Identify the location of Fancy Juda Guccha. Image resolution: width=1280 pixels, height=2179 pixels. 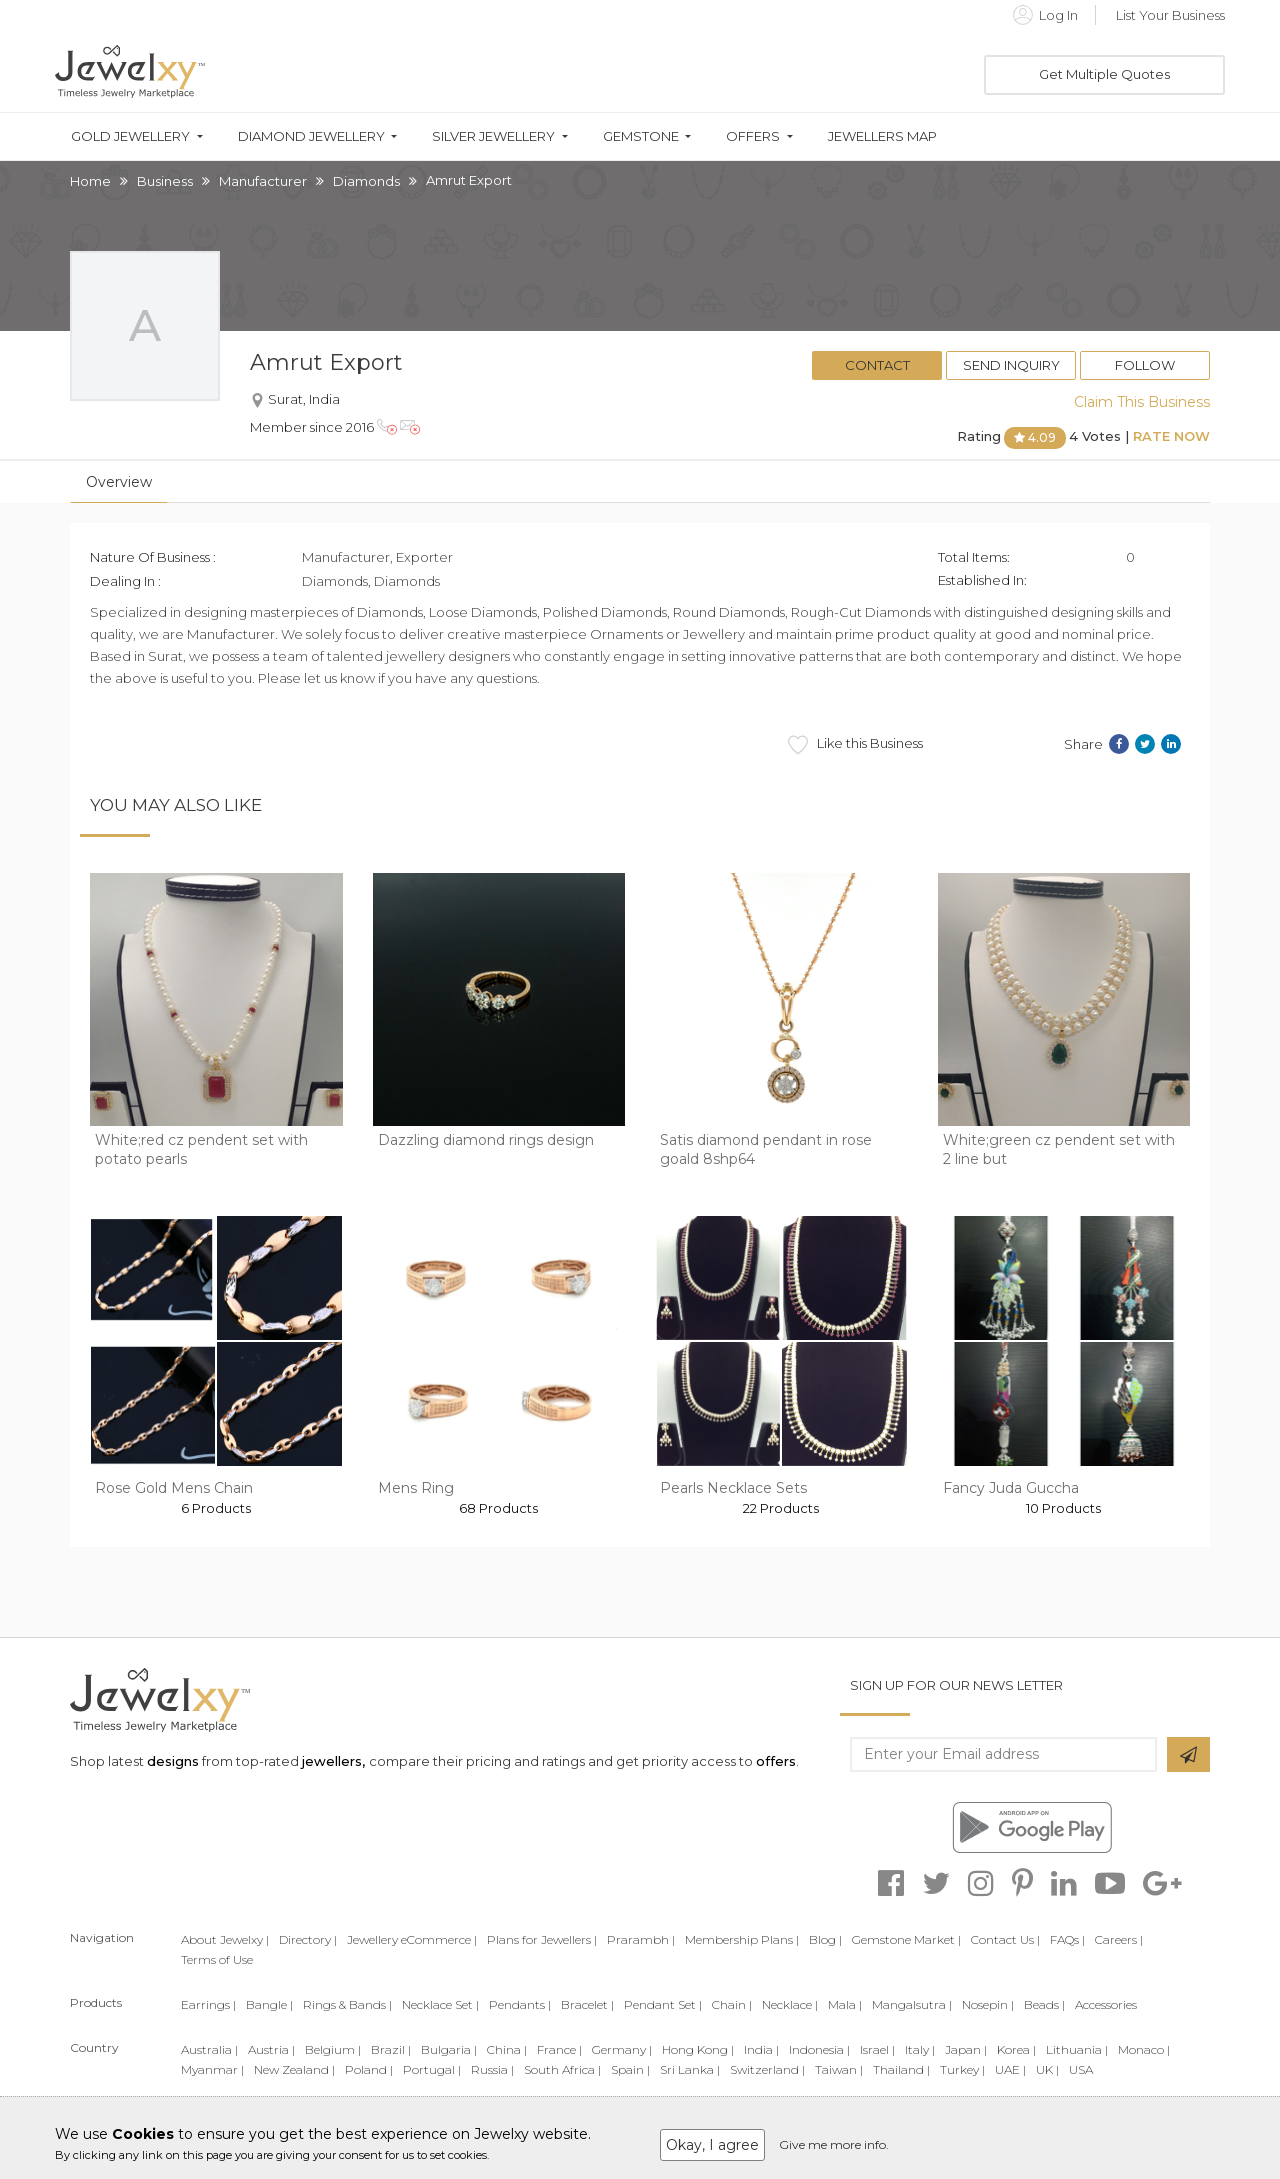
(1011, 1488).